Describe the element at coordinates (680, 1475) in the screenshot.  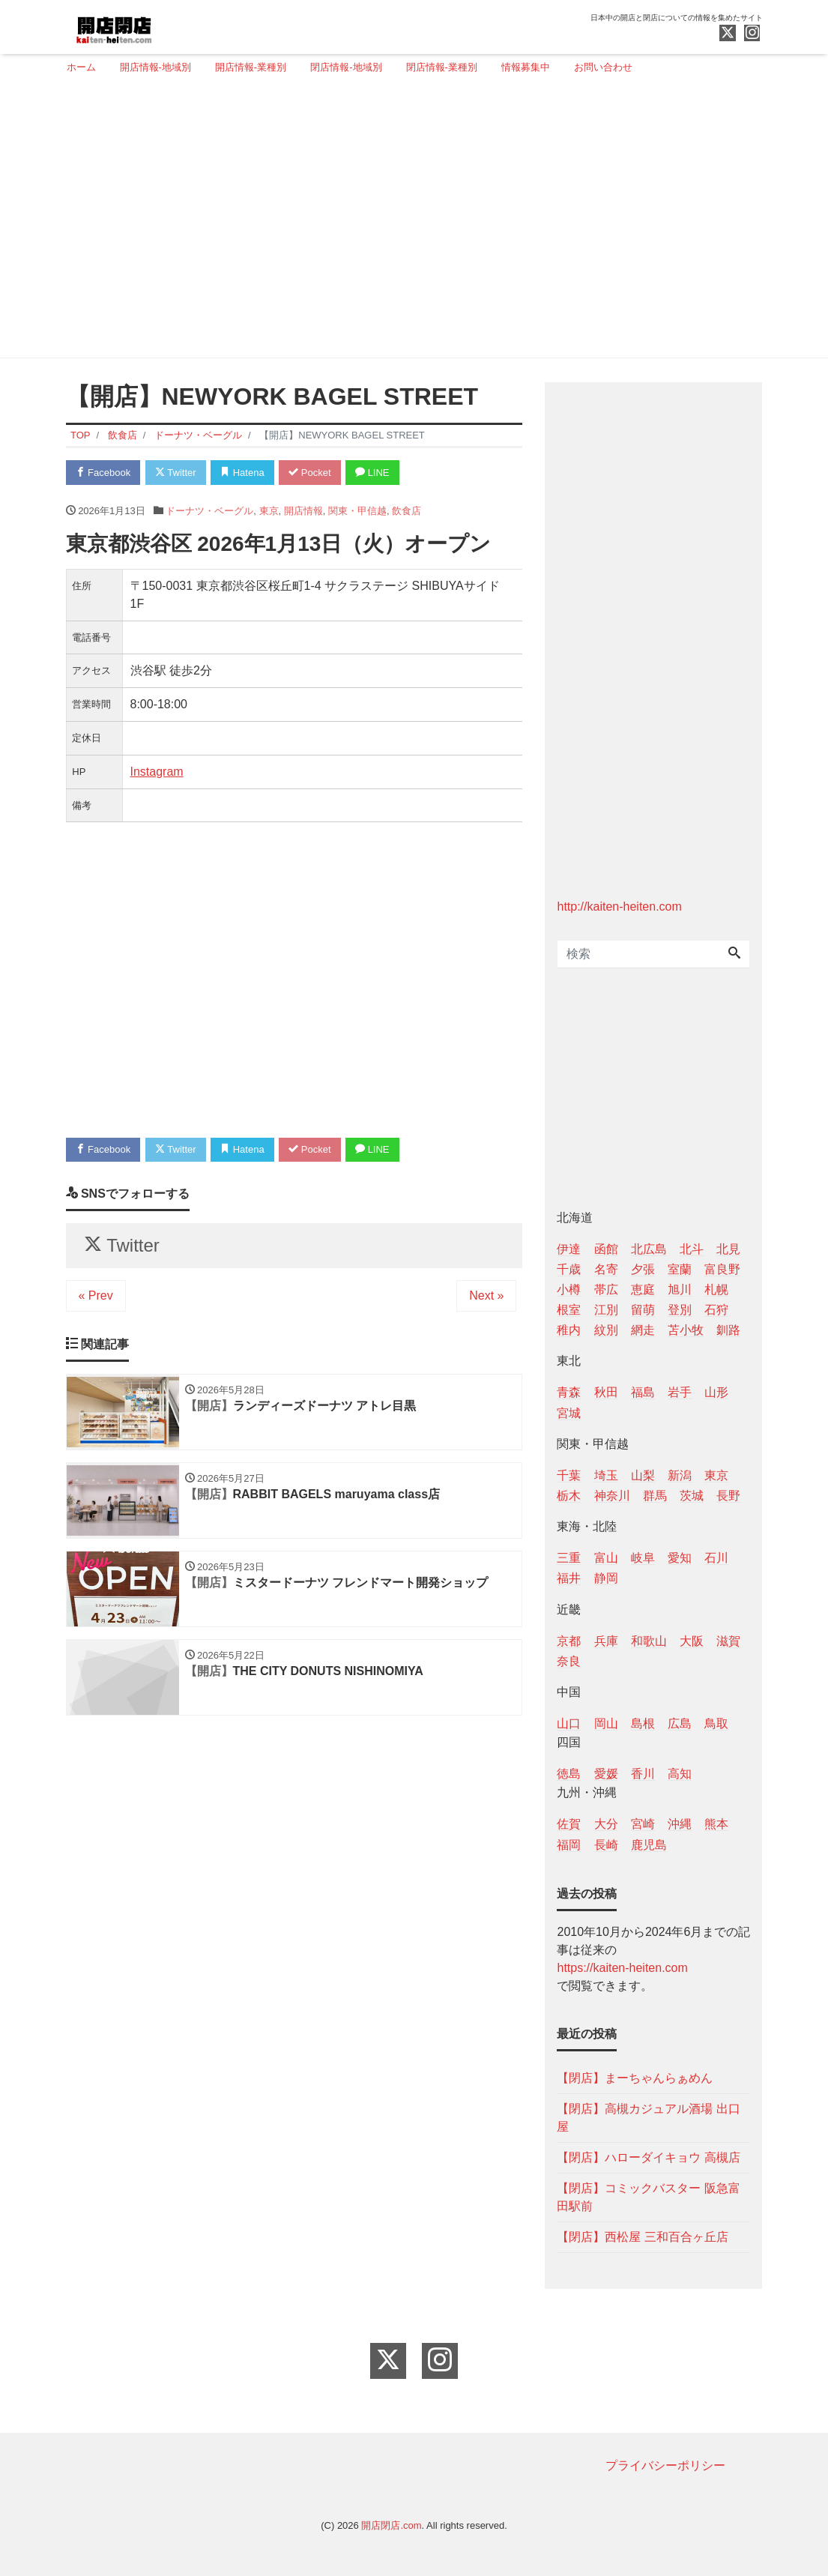
I see `新潟` at that location.